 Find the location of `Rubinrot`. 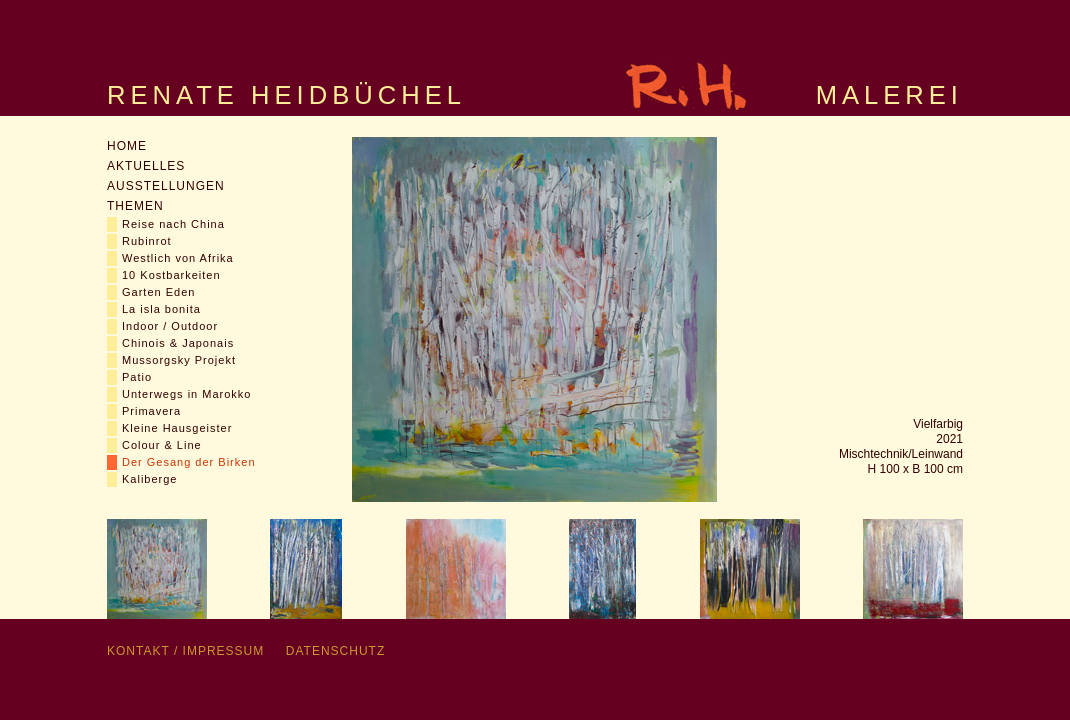

Rubinrot is located at coordinates (147, 241).